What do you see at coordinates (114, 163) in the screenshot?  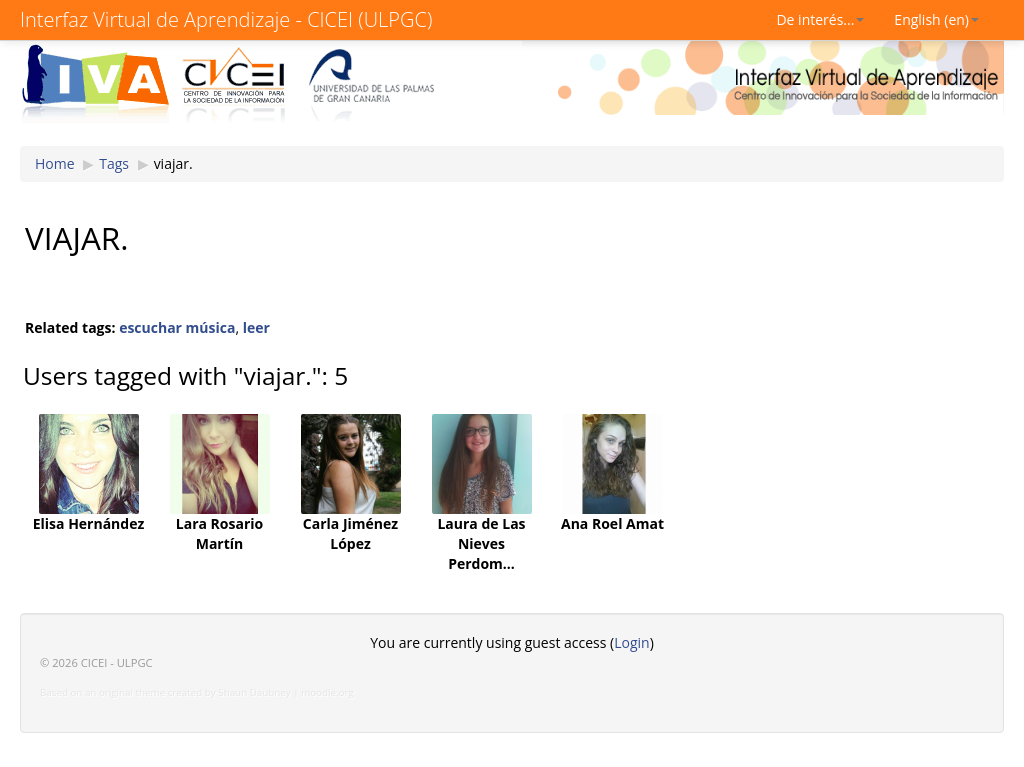 I see `Tags` at bounding box center [114, 163].